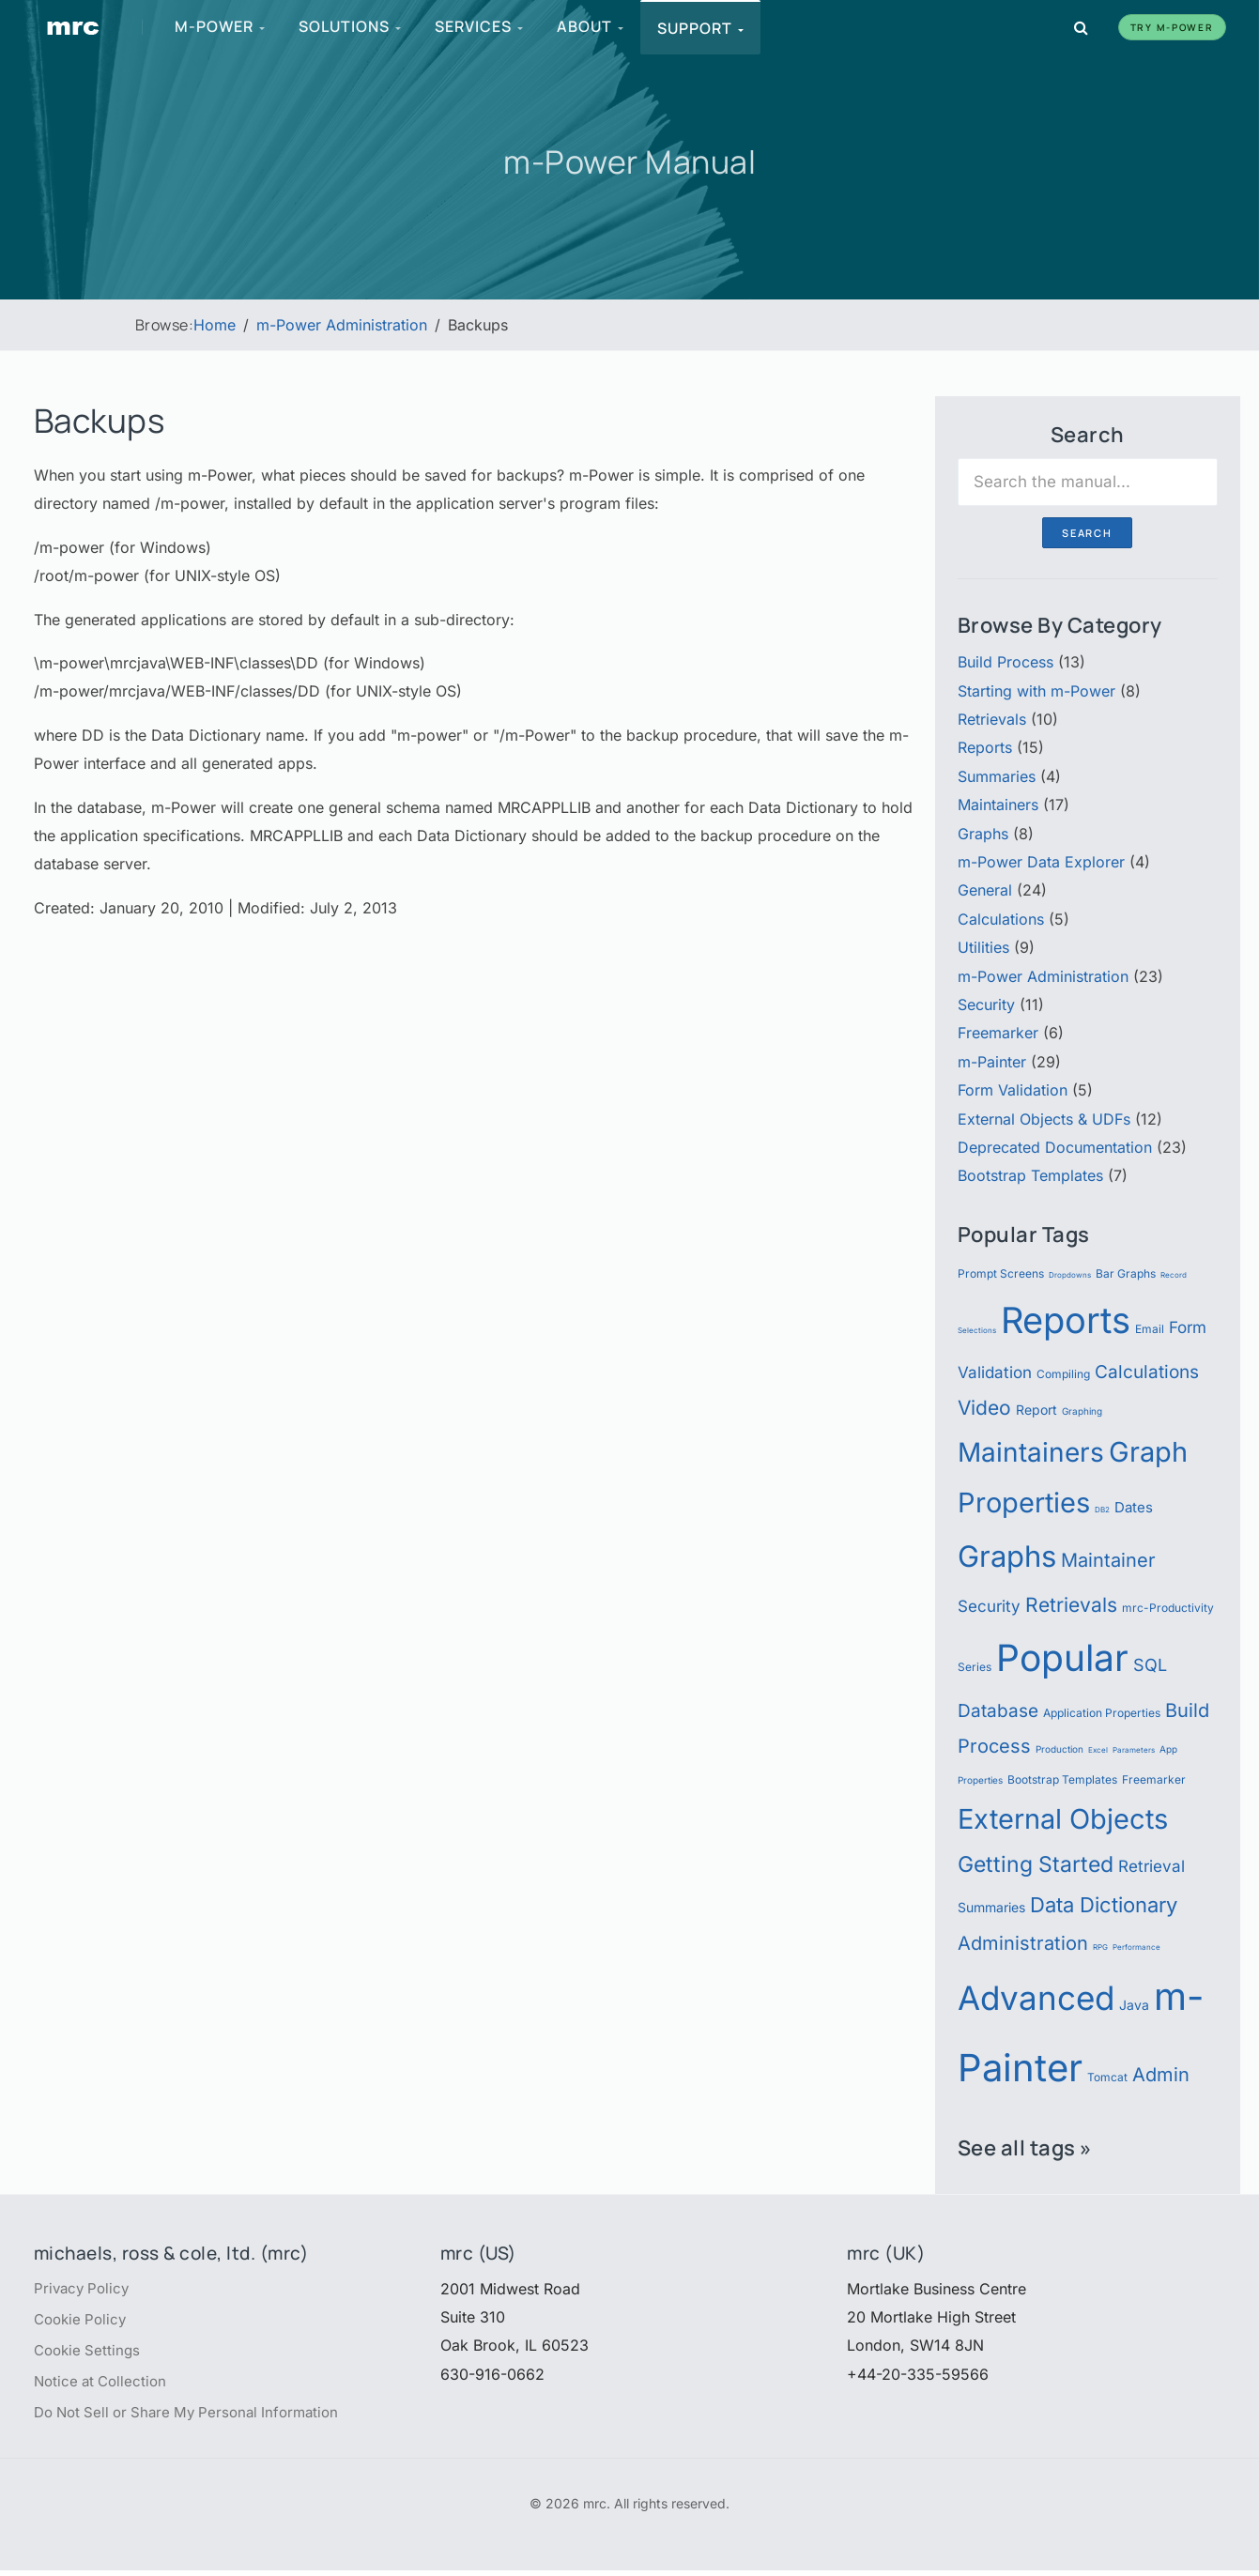 Image resolution: width=1259 pixels, height=2576 pixels. I want to click on Tomcat [Tomcat (6 items)], so click(1107, 2077).